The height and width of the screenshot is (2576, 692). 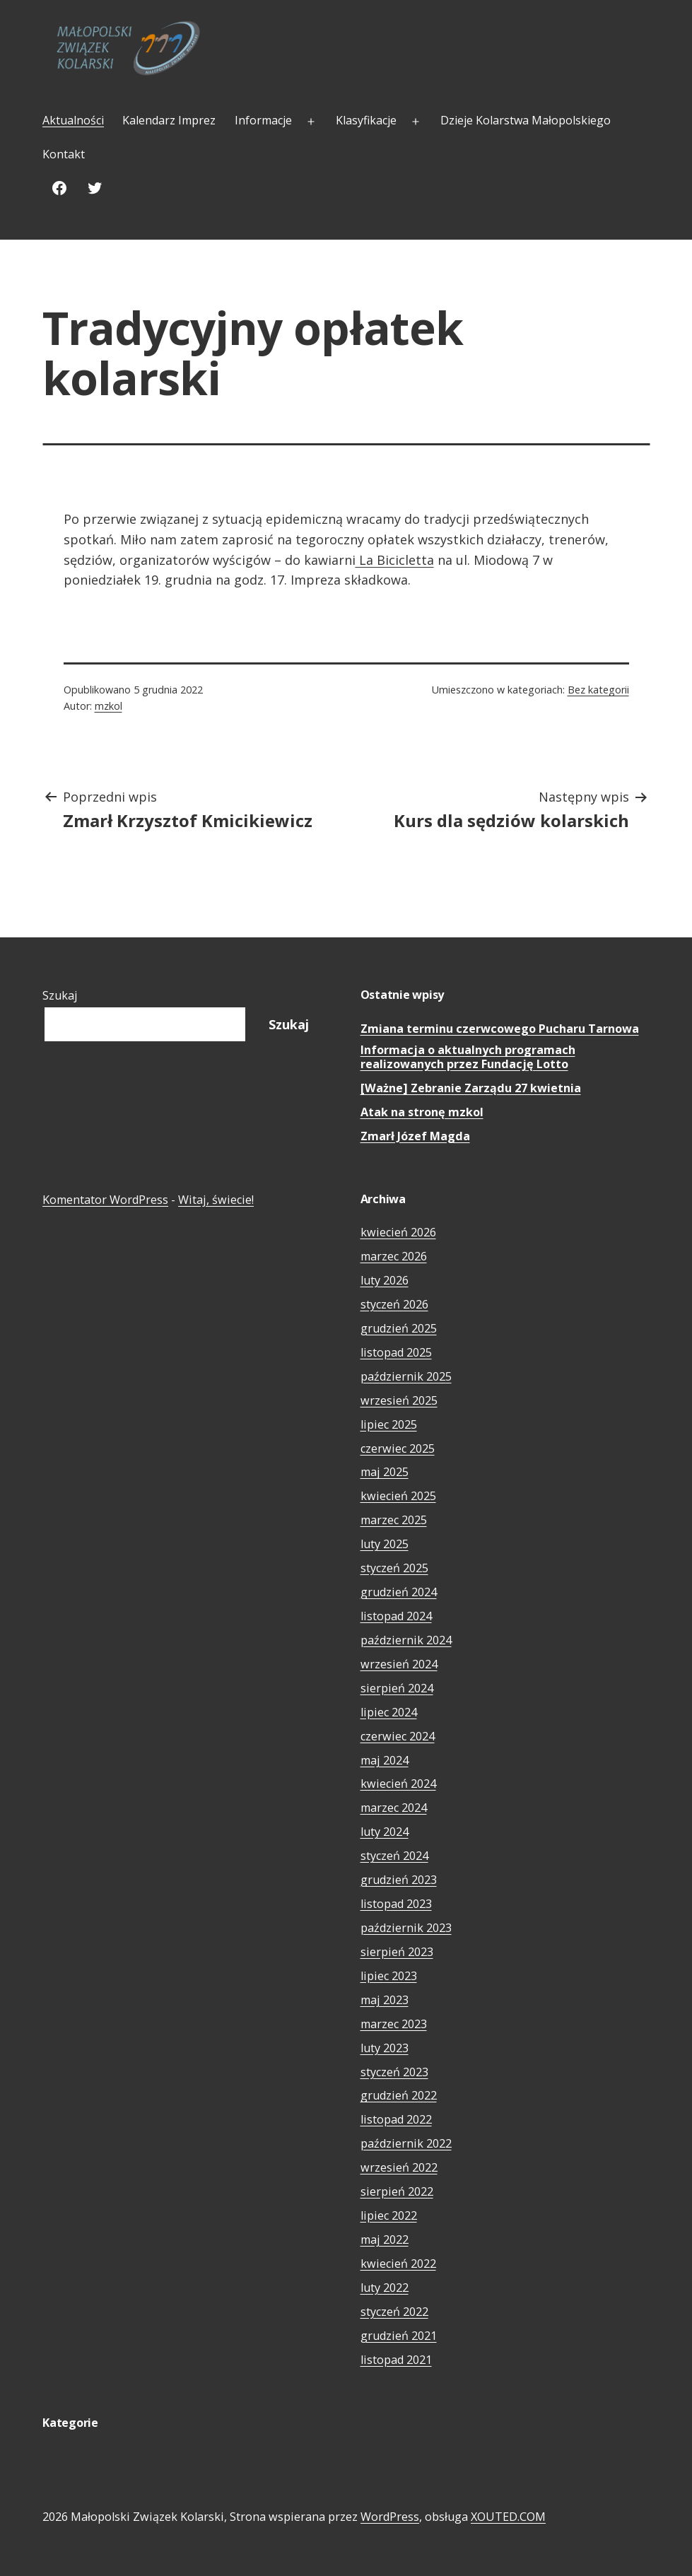 What do you see at coordinates (398, 2263) in the screenshot?
I see `kwiecień 2022` at bounding box center [398, 2263].